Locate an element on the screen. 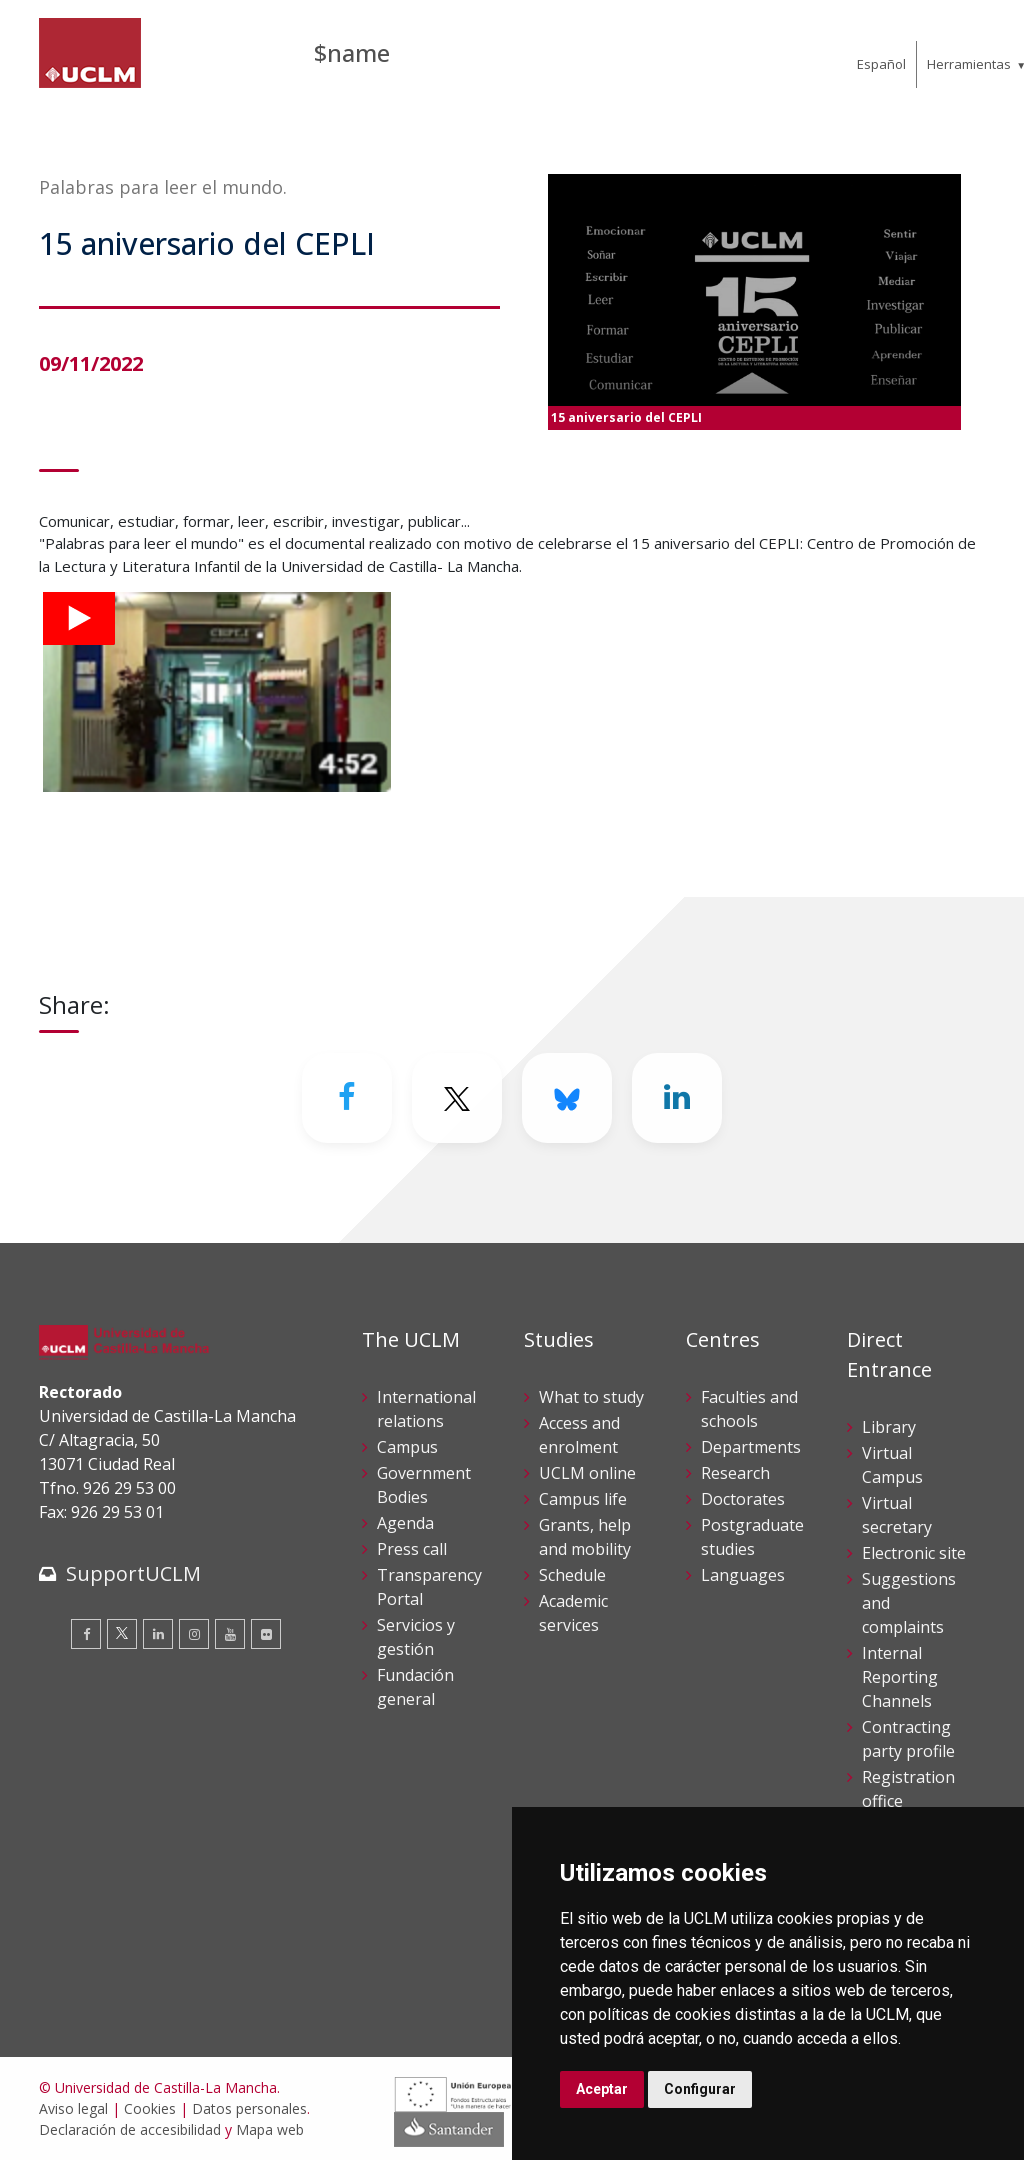 The width and height of the screenshot is (1024, 2160). Departments is located at coordinates (751, 1447).